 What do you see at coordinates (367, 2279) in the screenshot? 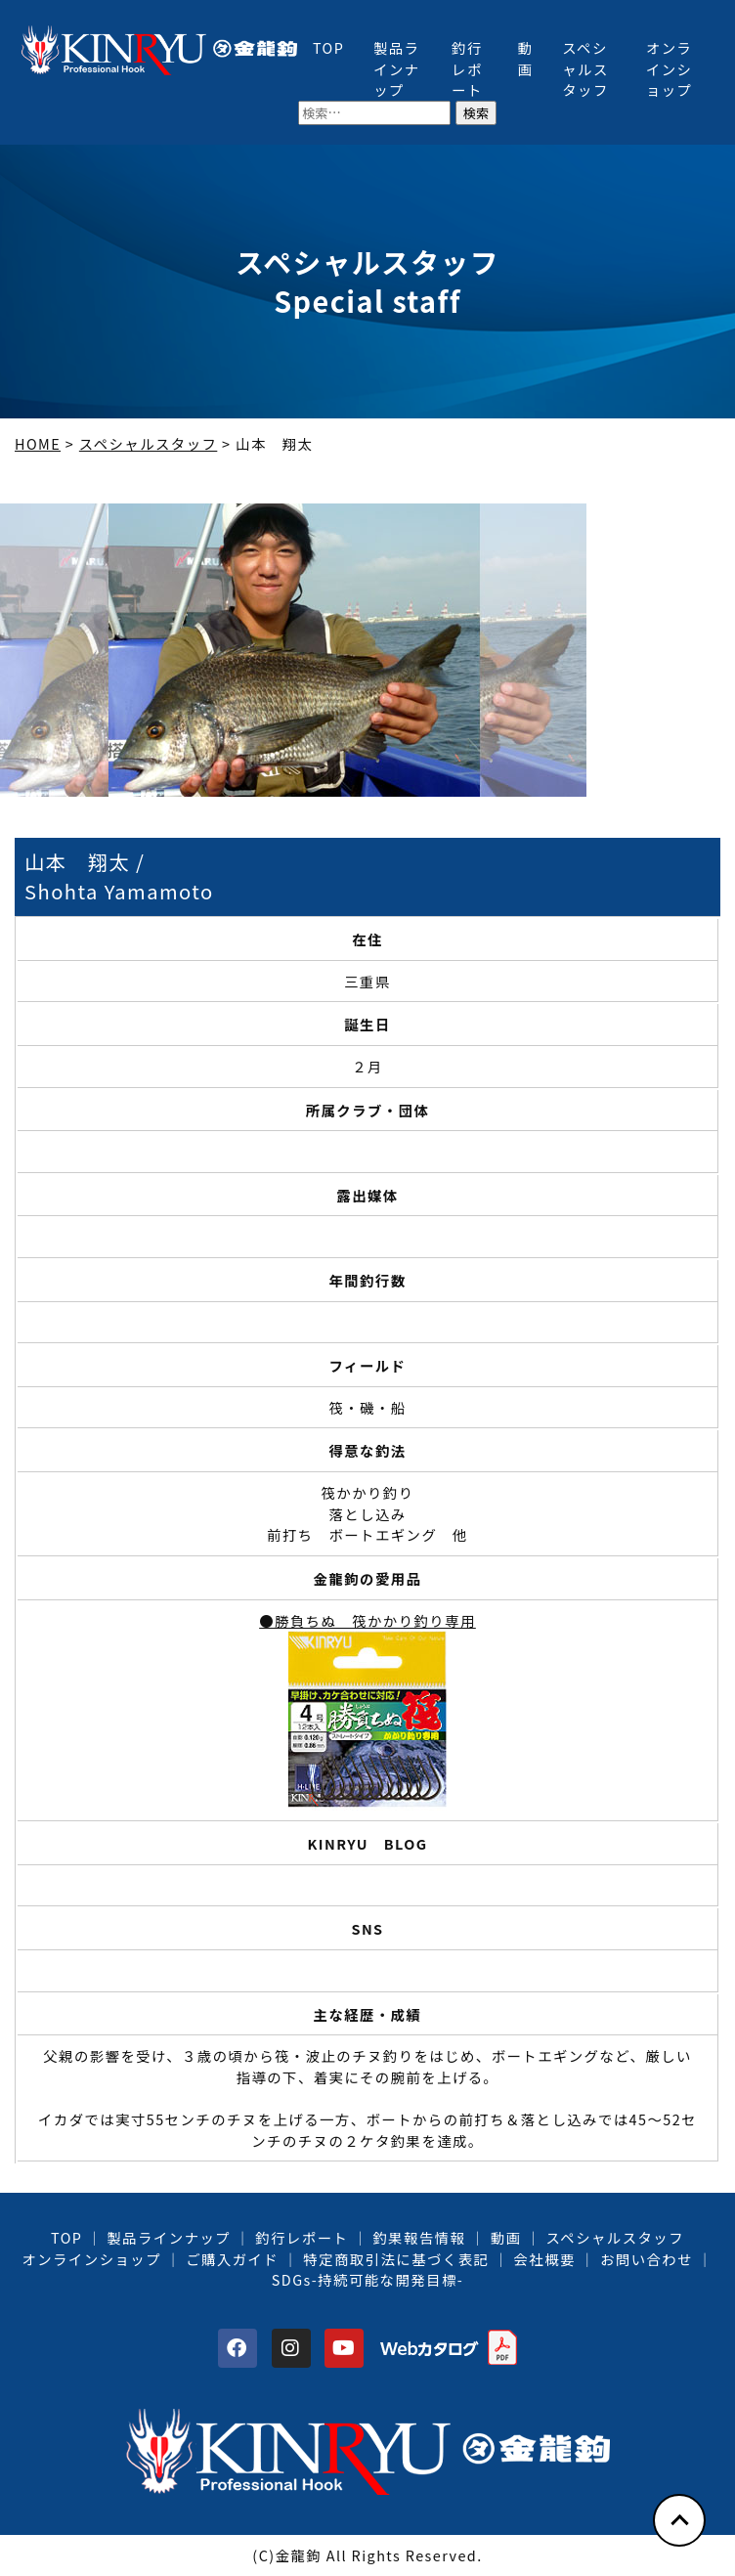
I see `SDGs-持続可能な開発目標-` at bounding box center [367, 2279].